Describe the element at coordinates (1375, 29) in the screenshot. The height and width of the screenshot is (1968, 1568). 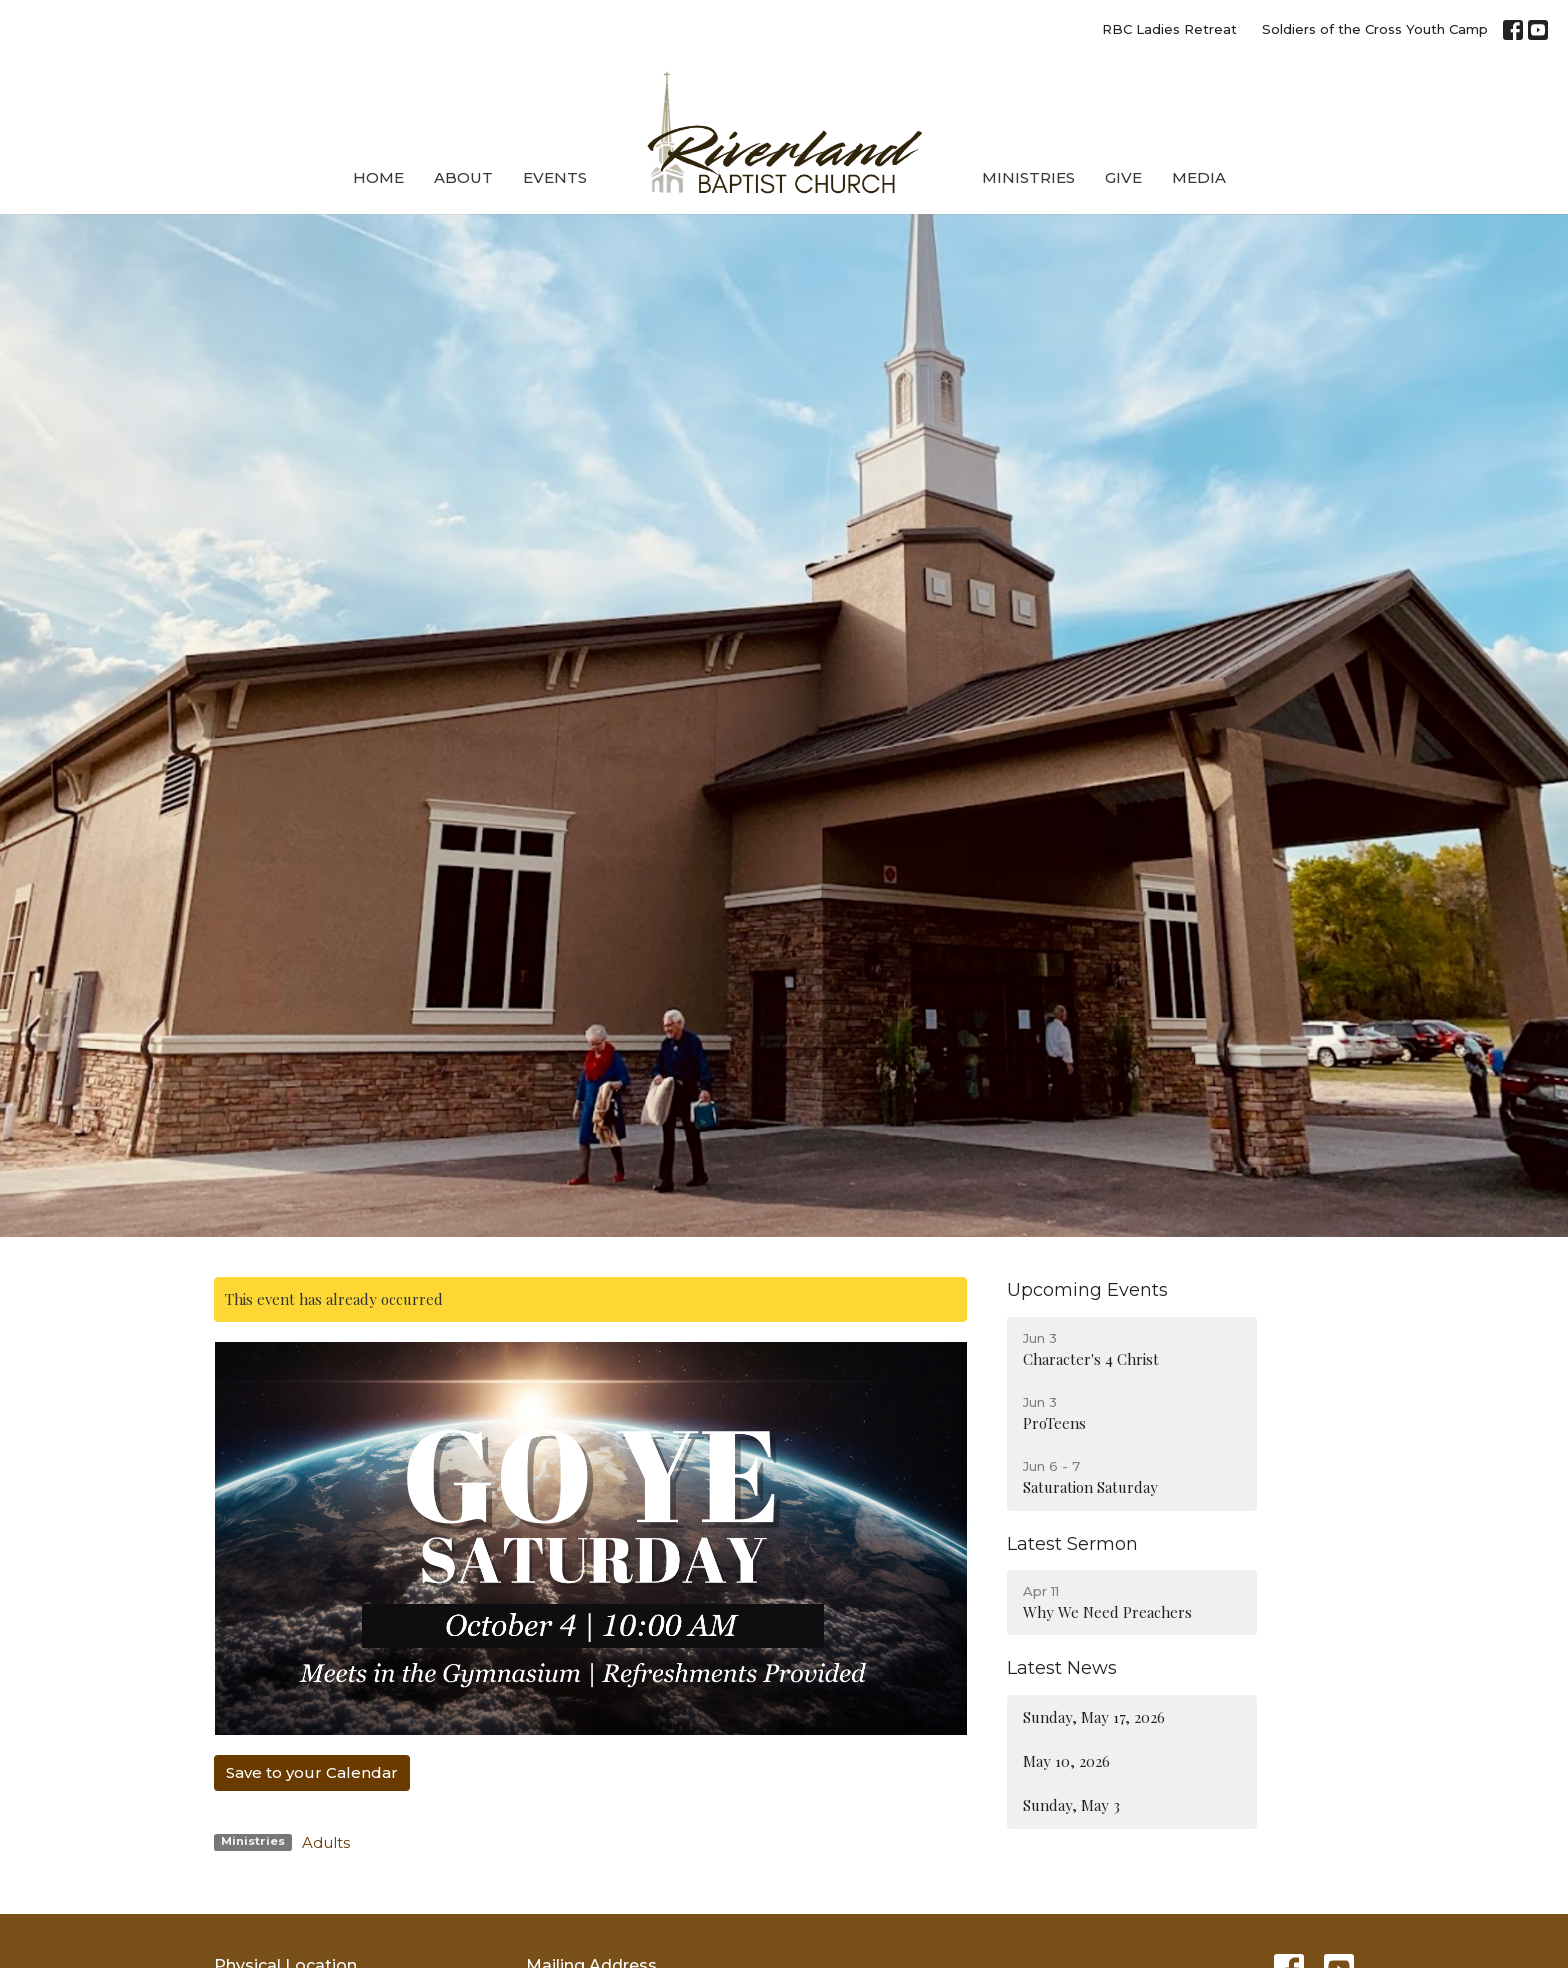
I see `Soldiers of the Cross Youth Camp` at that location.